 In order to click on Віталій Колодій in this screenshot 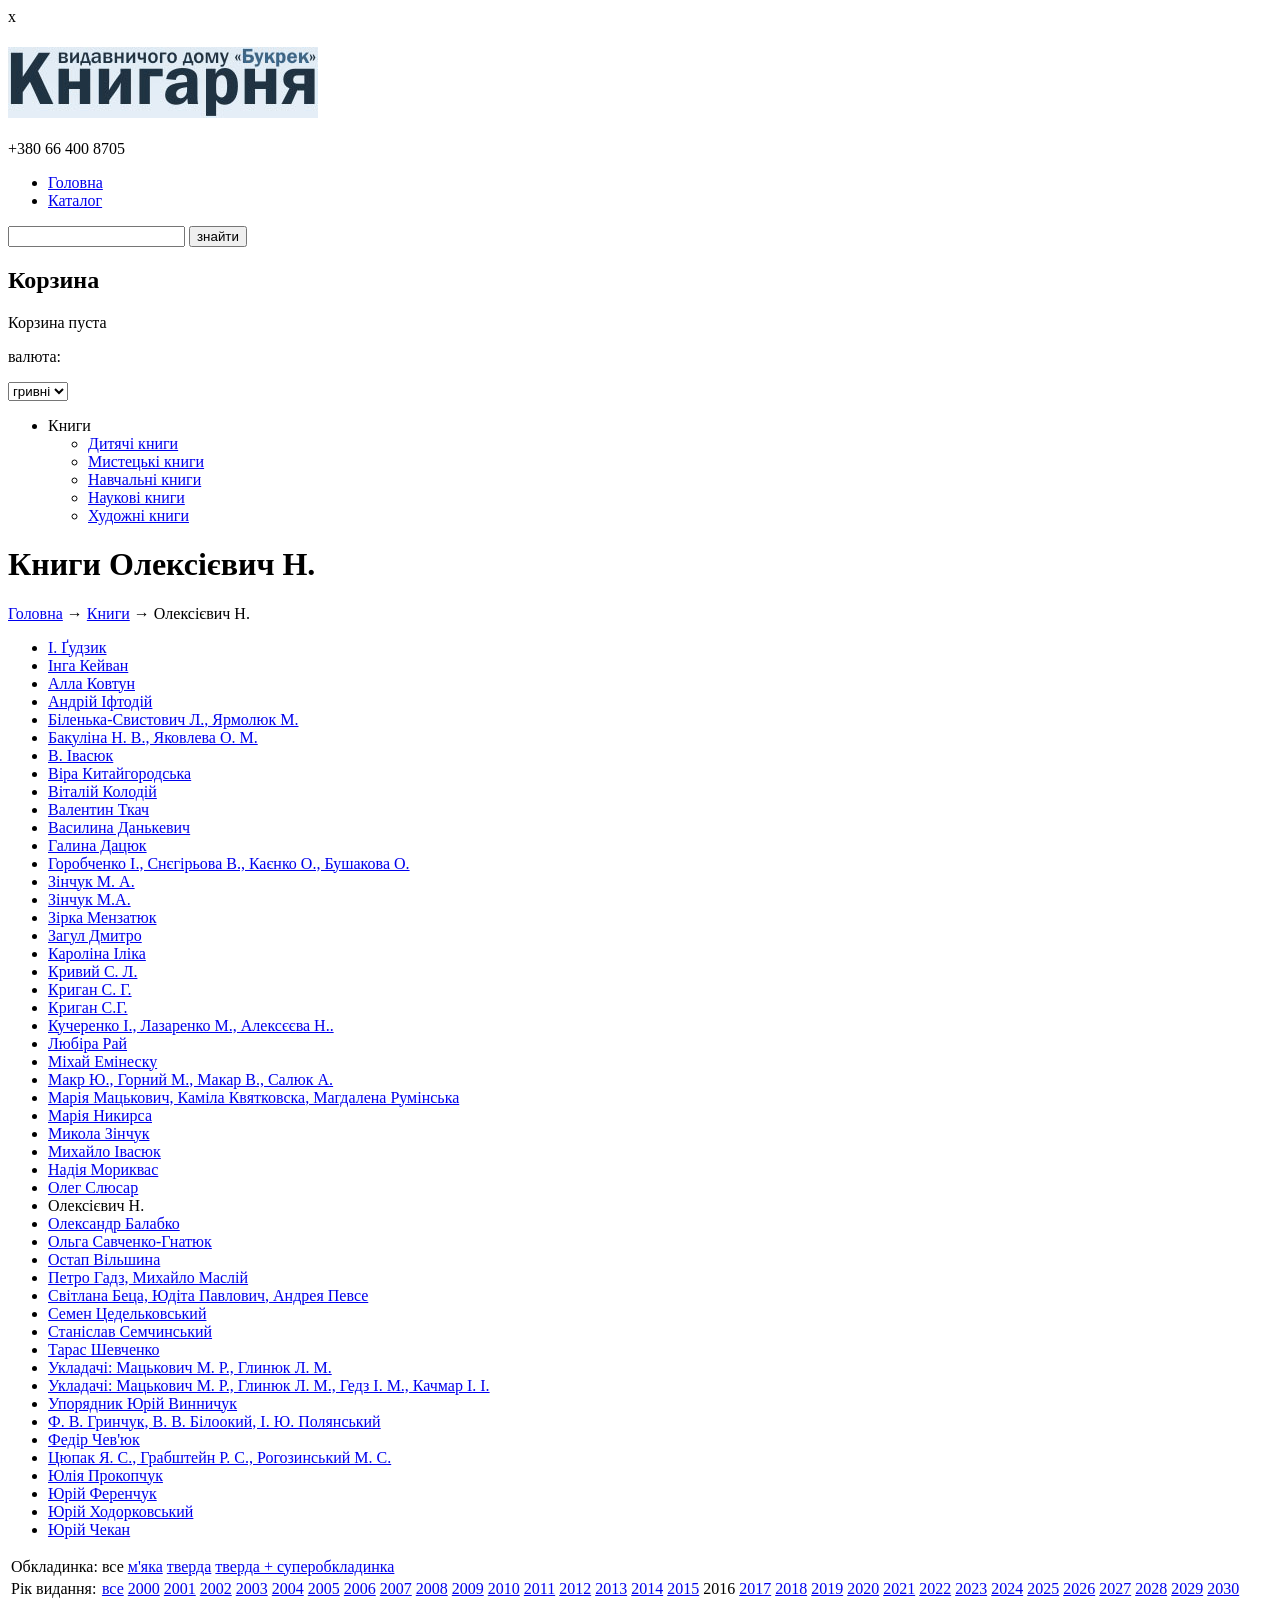, I will do `click(102, 791)`.